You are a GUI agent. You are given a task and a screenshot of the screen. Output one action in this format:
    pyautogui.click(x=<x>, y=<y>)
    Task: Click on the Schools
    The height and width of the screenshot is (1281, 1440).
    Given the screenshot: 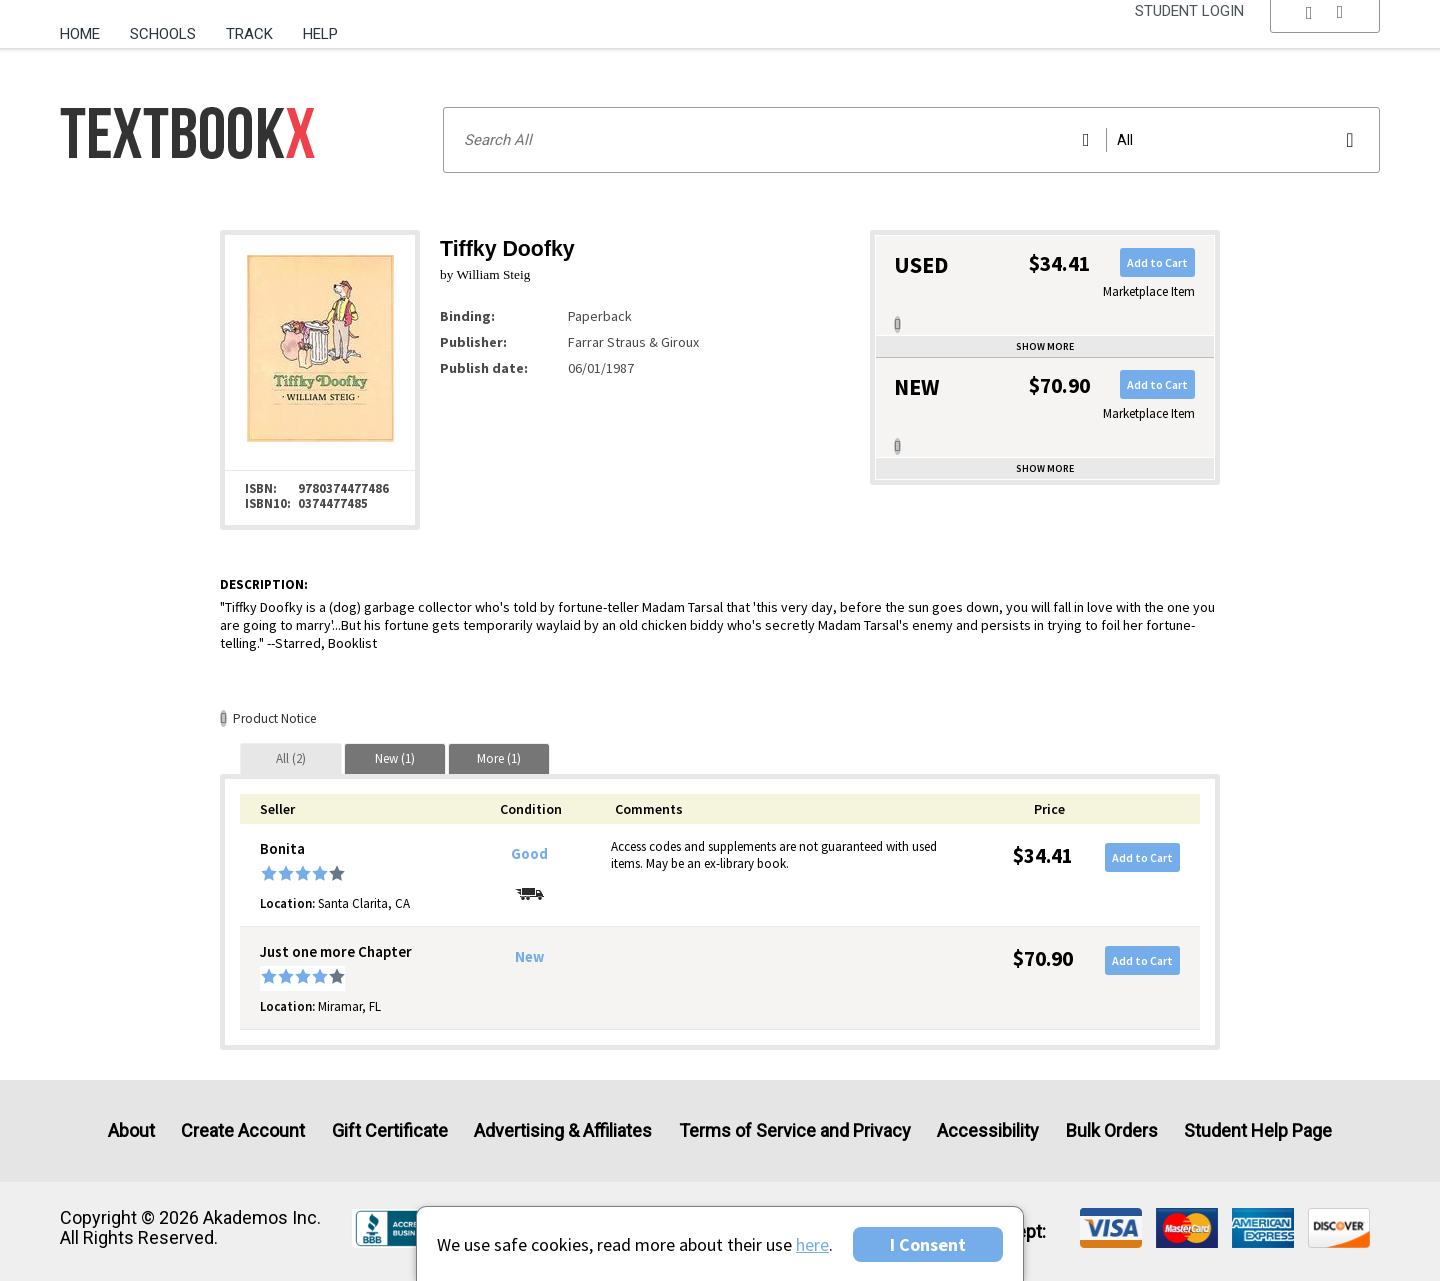 What is the action you would take?
    pyautogui.click(x=163, y=34)
    